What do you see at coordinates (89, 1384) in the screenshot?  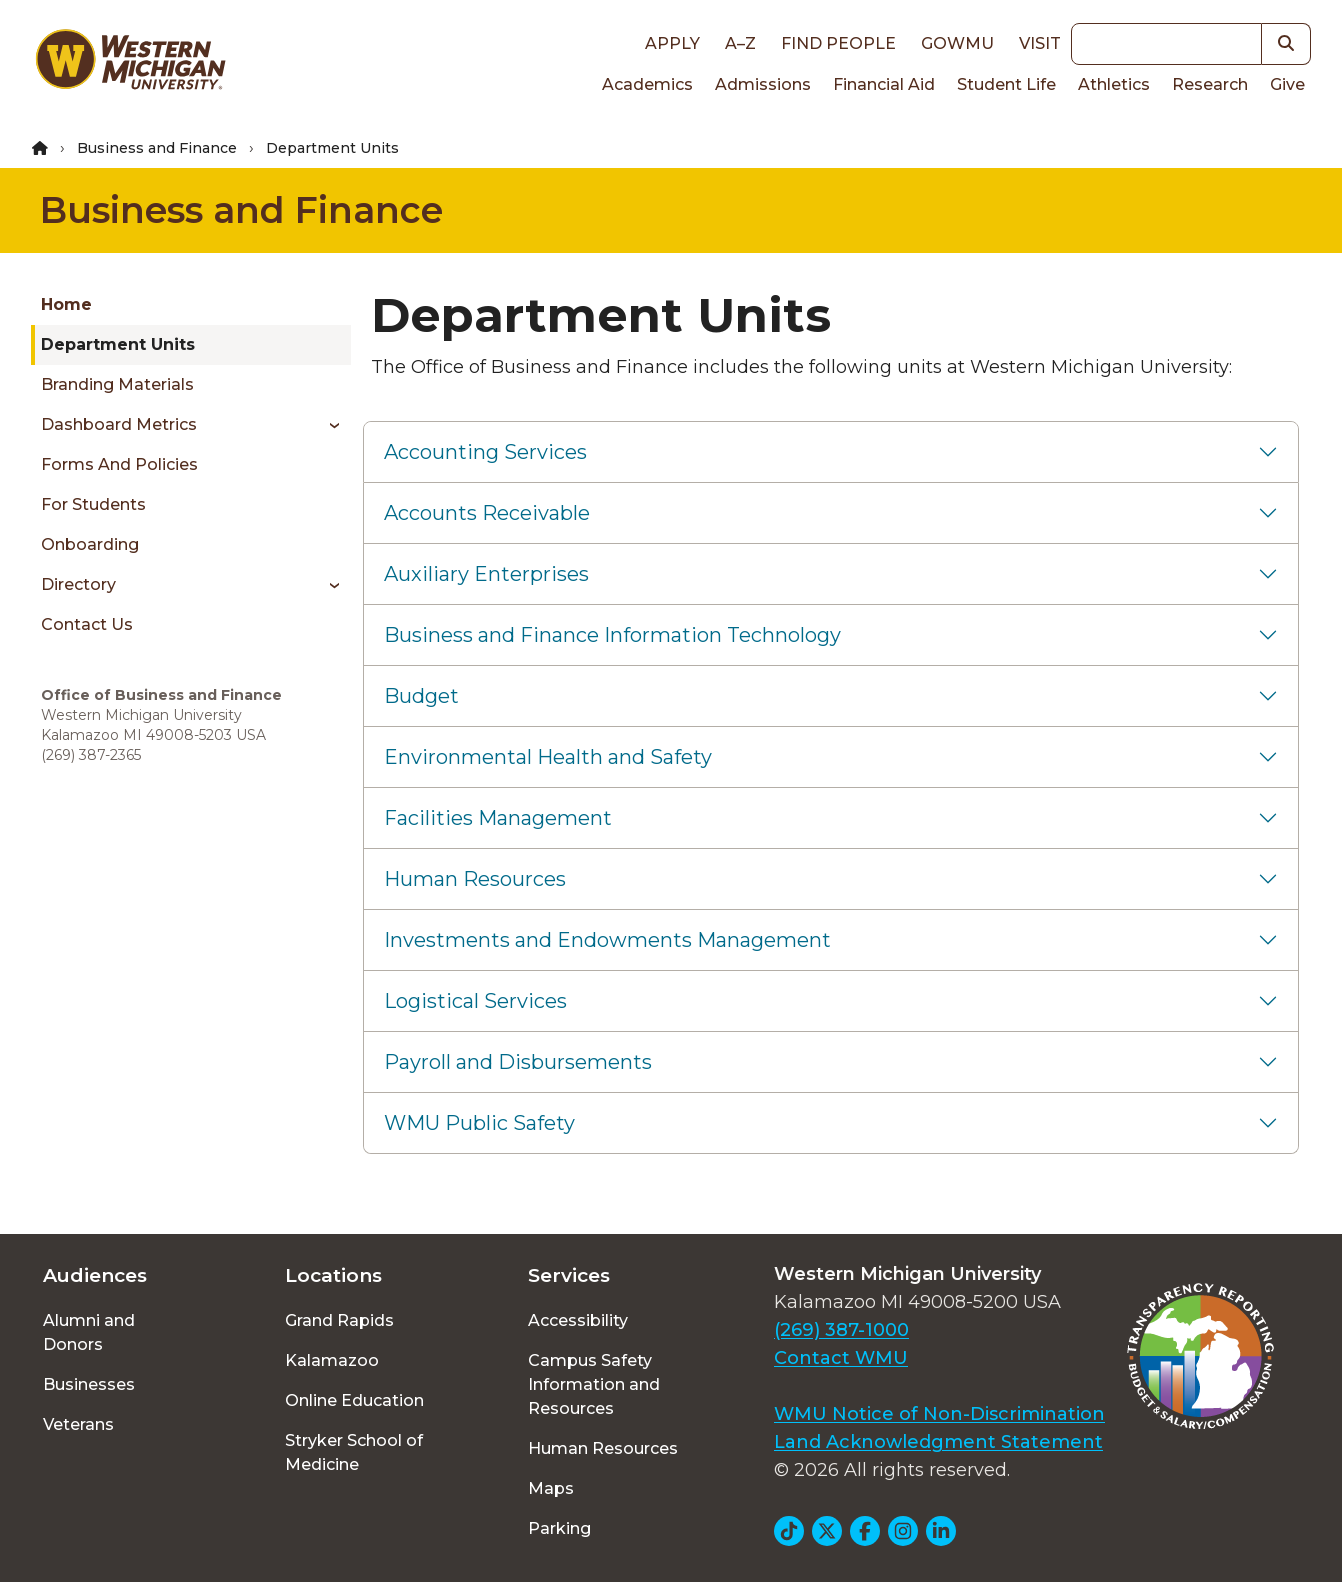 I see `Businesses` at bounding box center [89, 1384].